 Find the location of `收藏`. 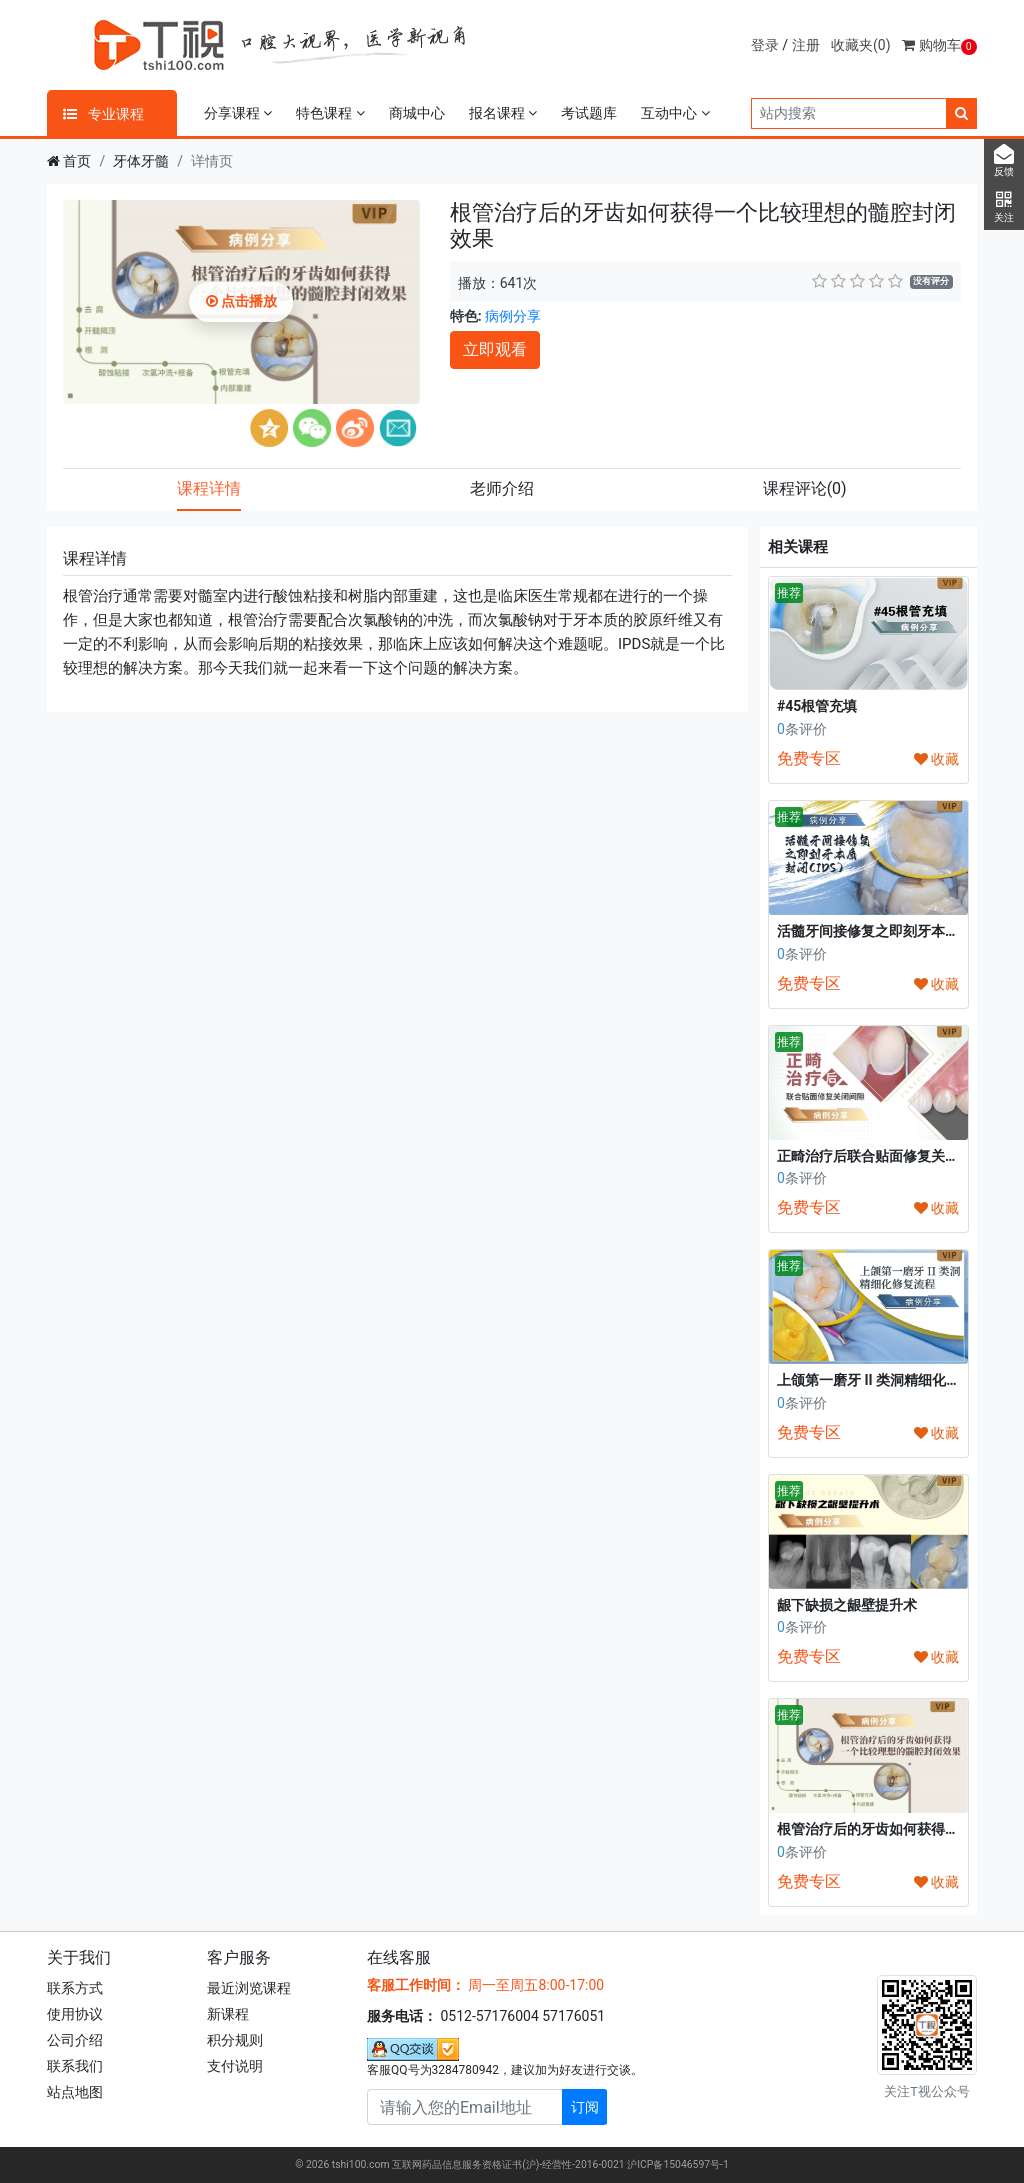

收藏 is located at coordinates (936, 759).